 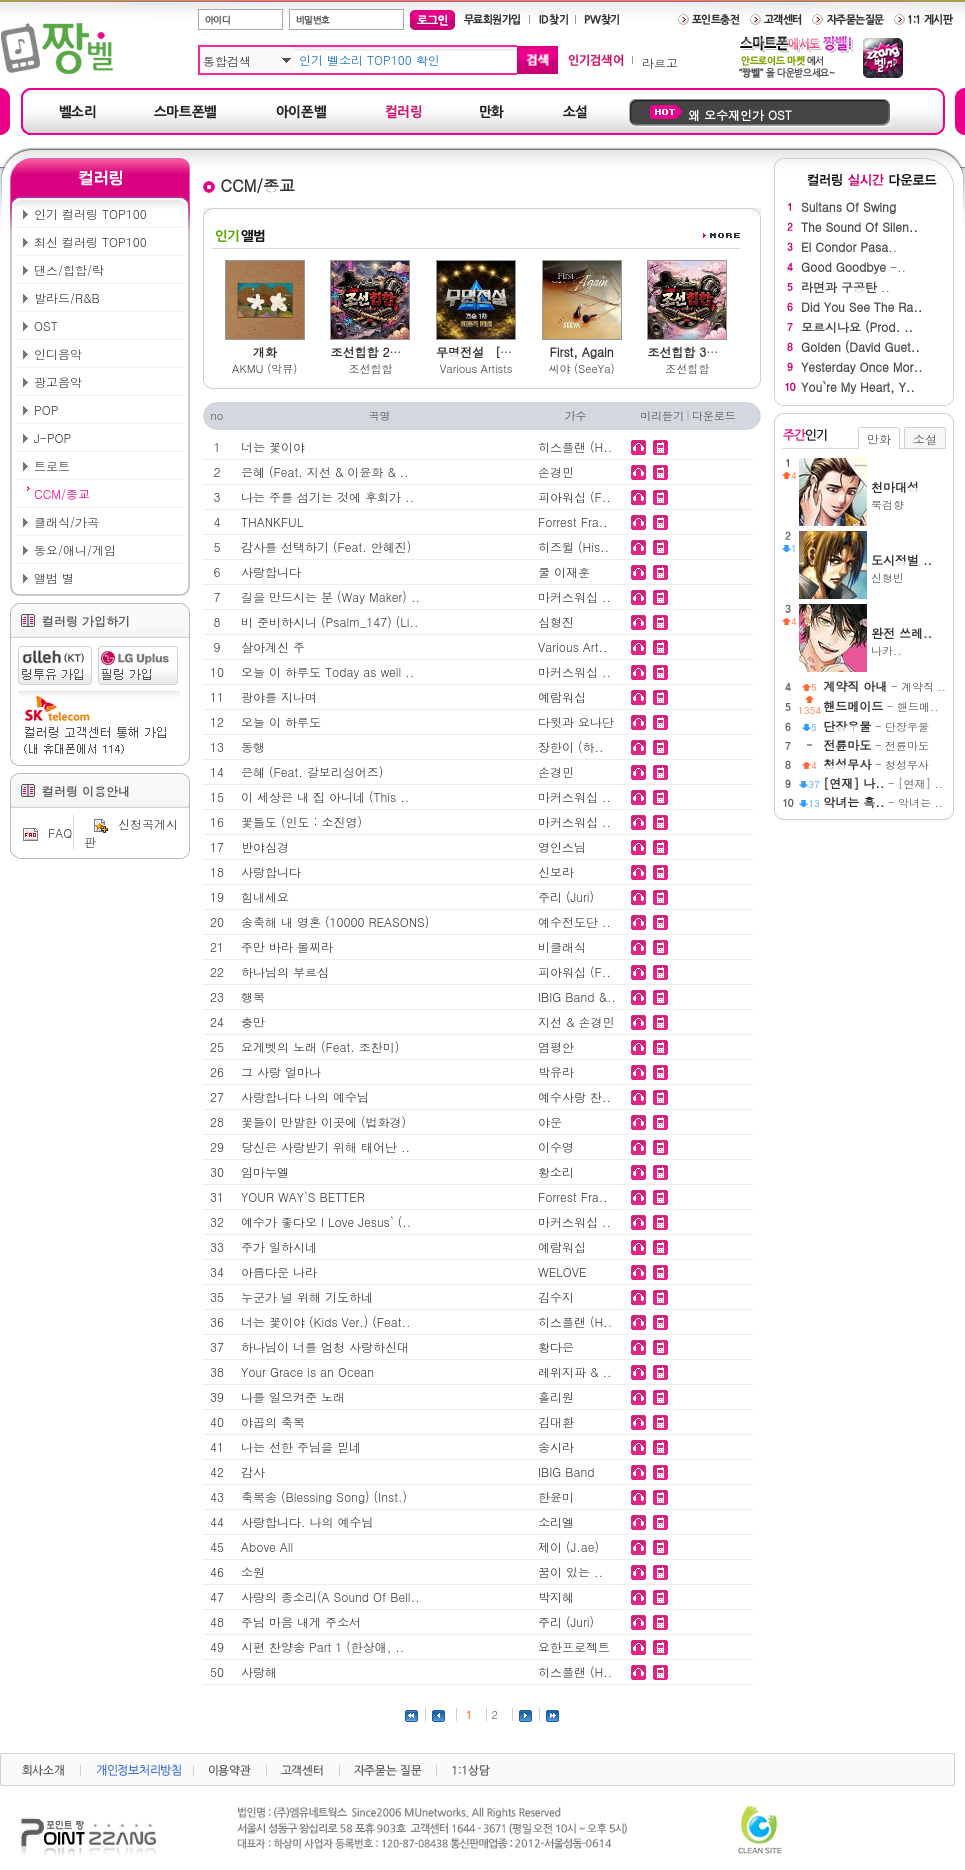 What do you see at coordinates (69, 269) in the screenshot?
I see `댄스/힙합/락` at bounding box center [69, 269].